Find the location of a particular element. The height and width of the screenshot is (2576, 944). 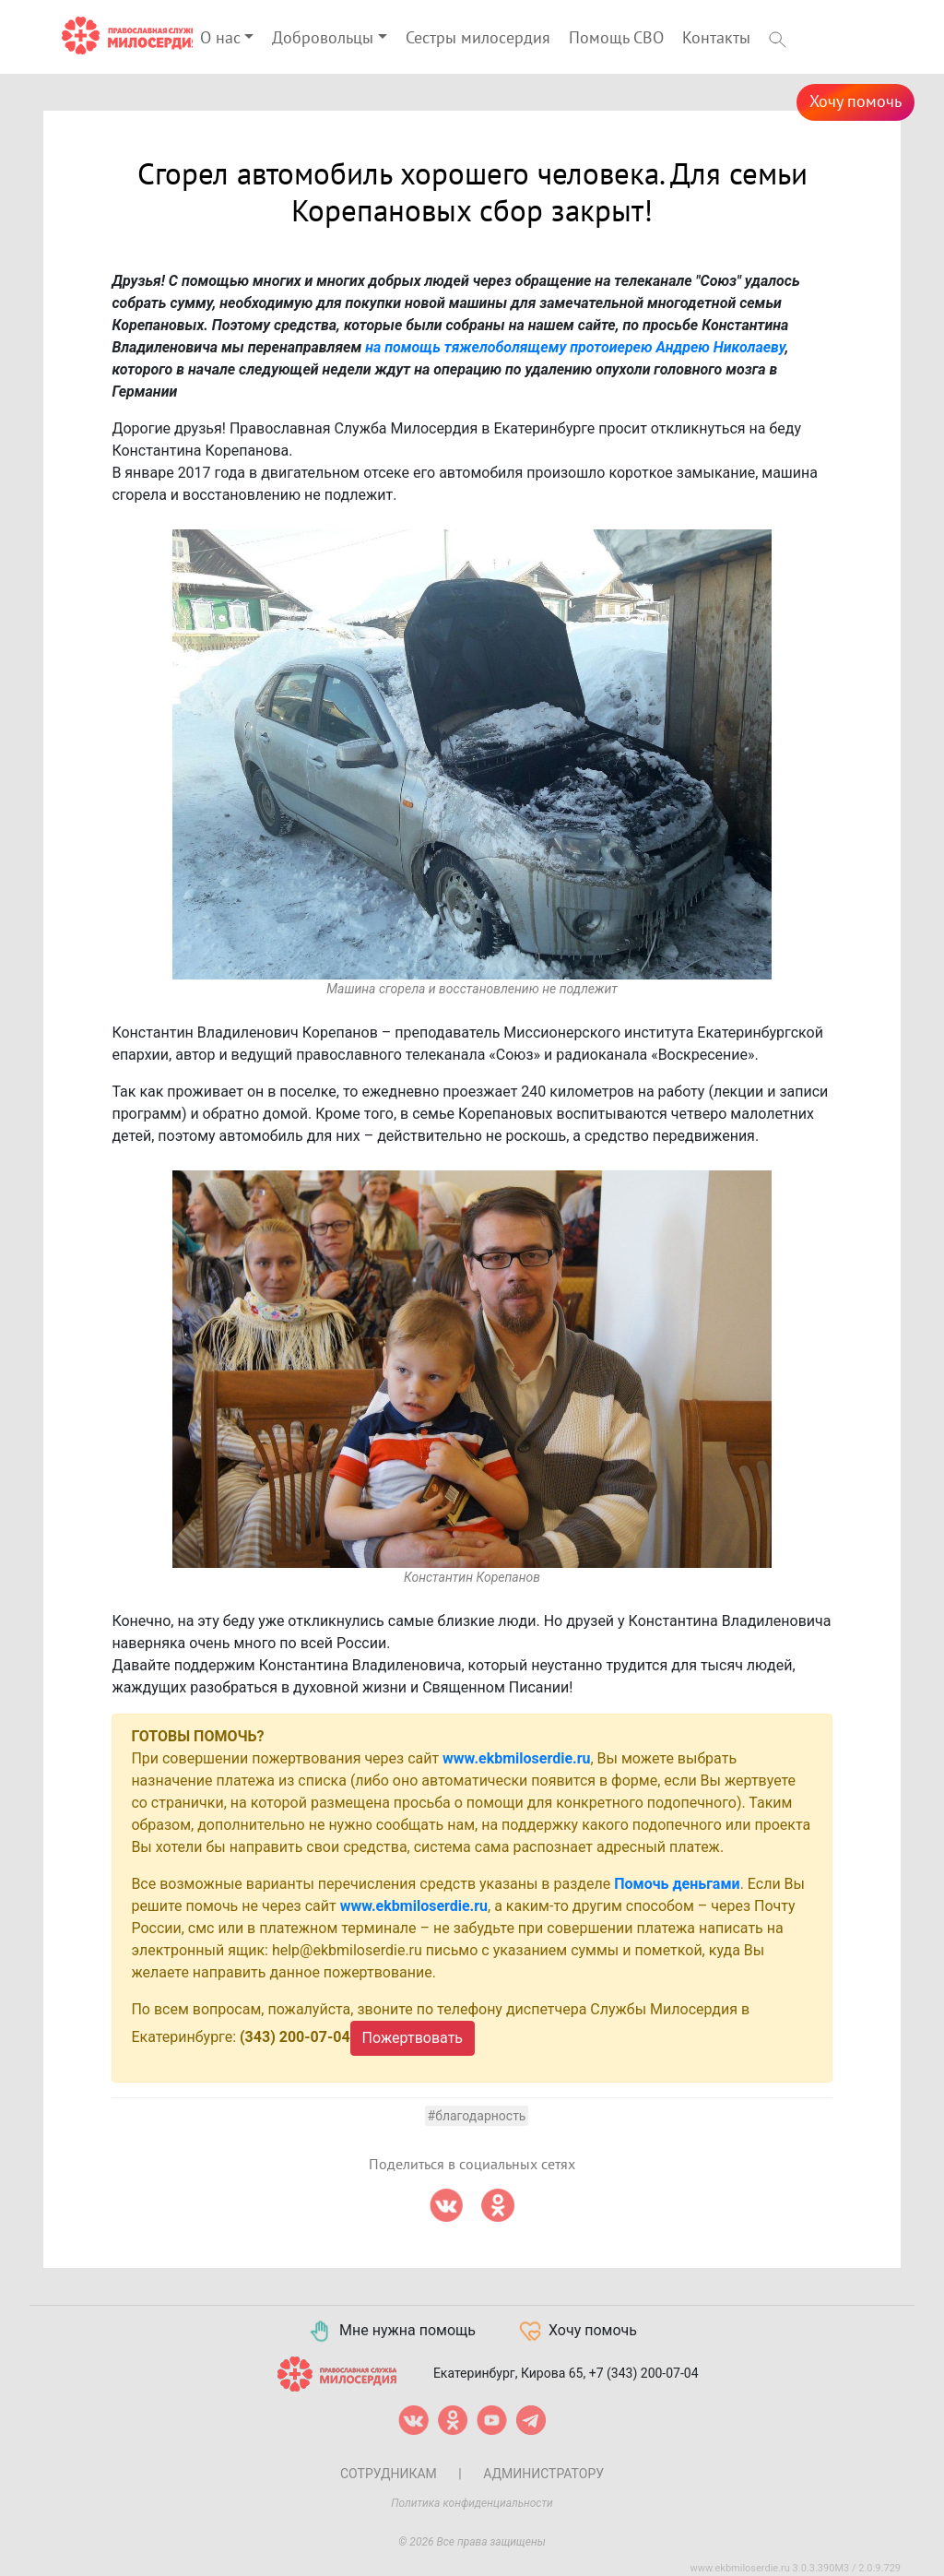

Политика конфиденциальности is located at coordinates (472, 2503).